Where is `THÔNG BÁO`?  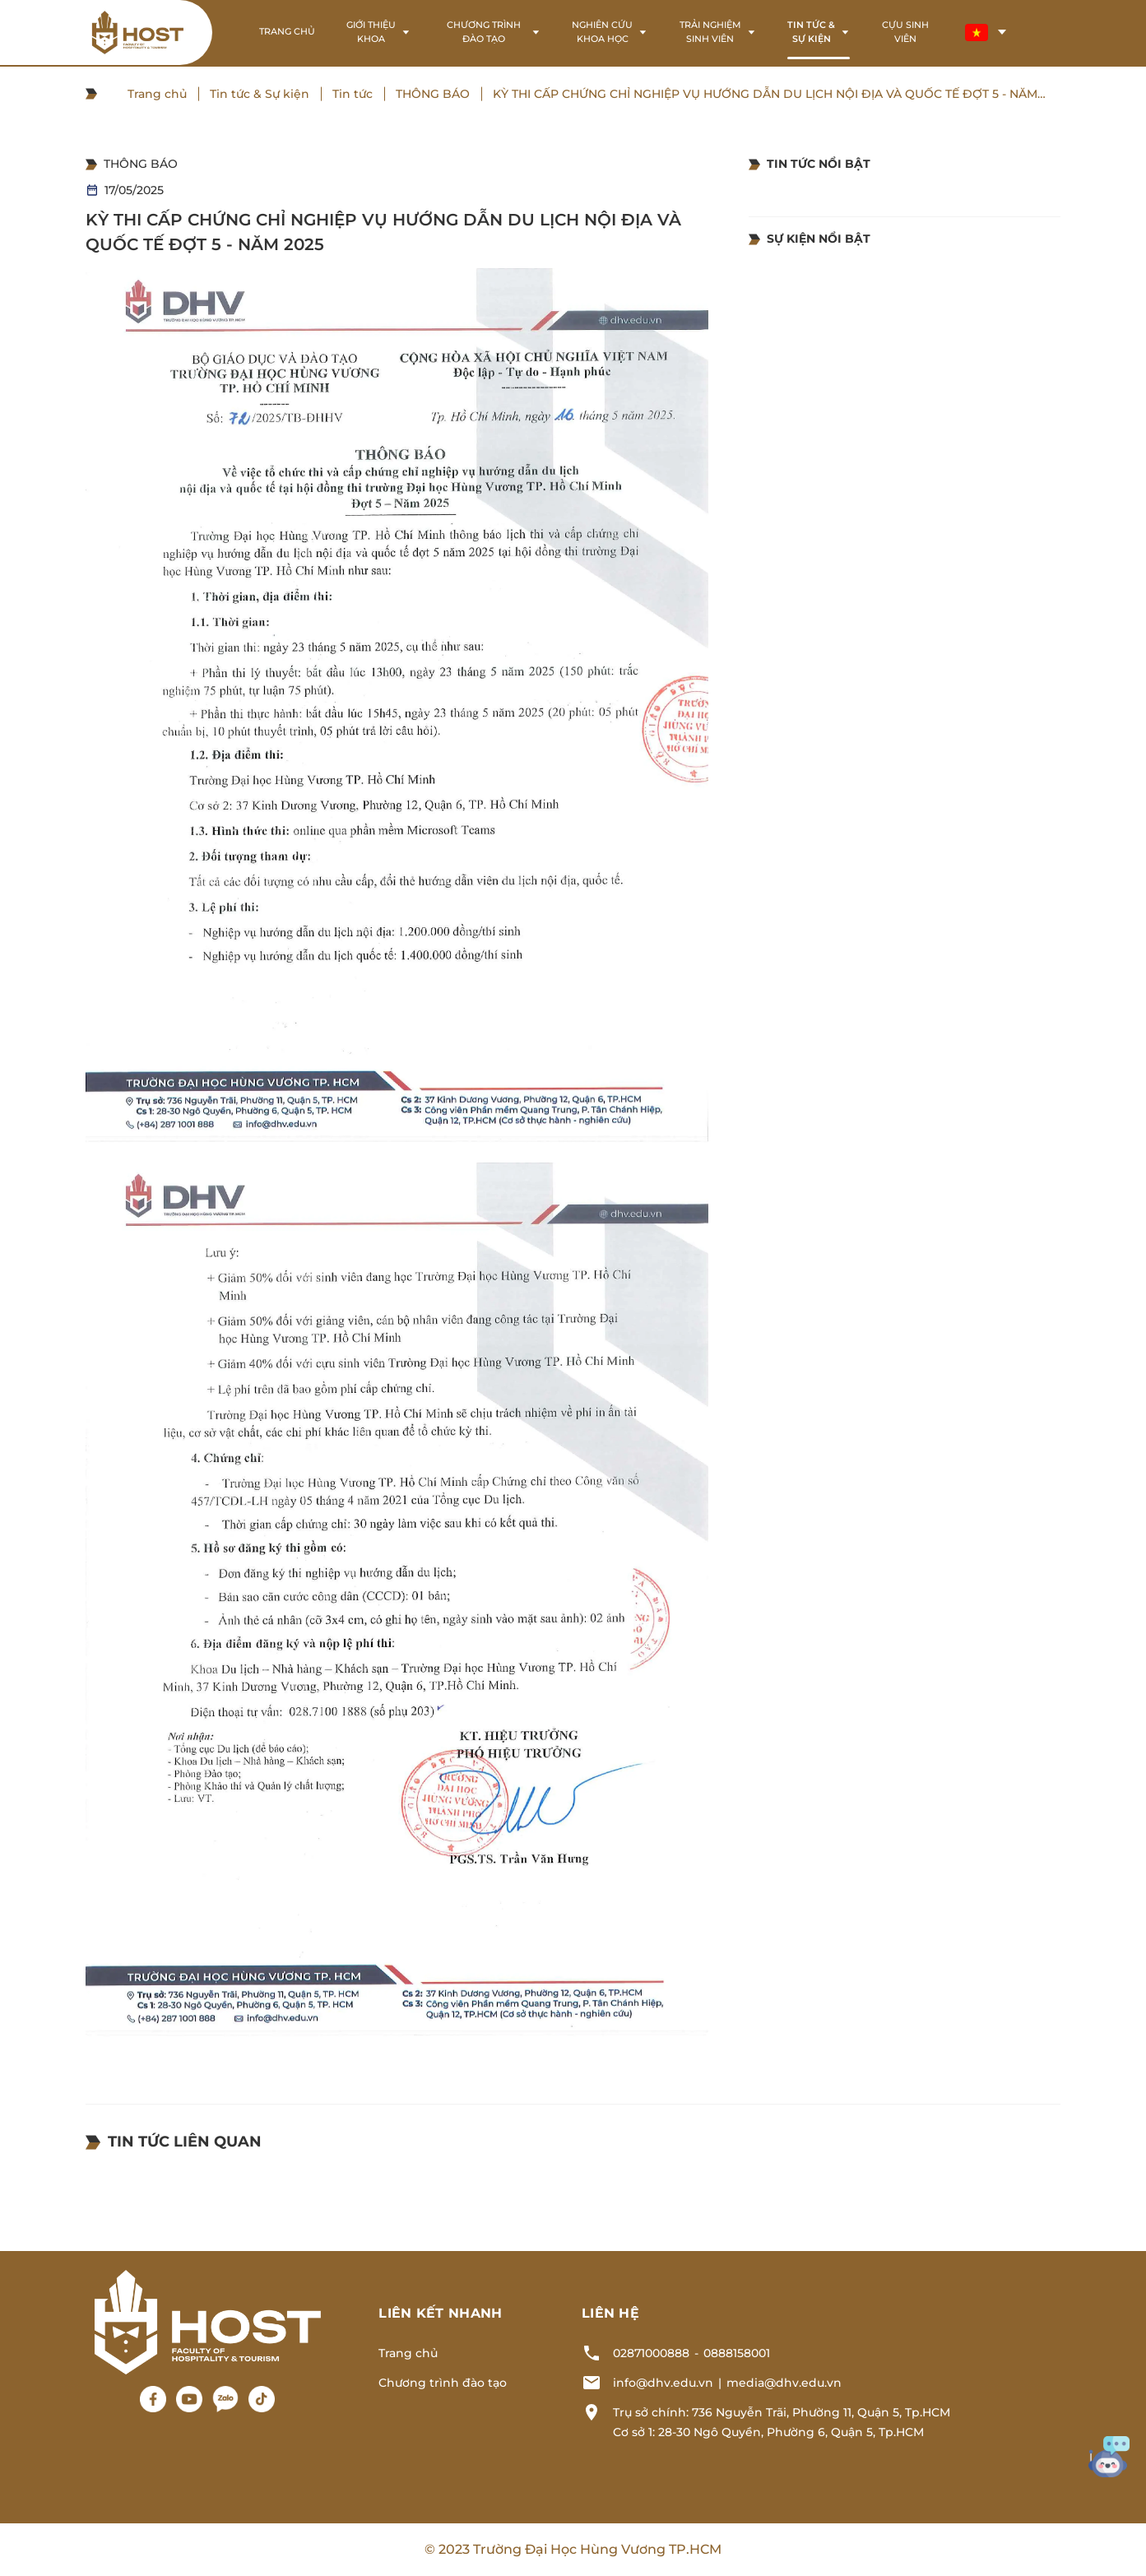
THÔNG BÁO is located at coordinates (433, 93).